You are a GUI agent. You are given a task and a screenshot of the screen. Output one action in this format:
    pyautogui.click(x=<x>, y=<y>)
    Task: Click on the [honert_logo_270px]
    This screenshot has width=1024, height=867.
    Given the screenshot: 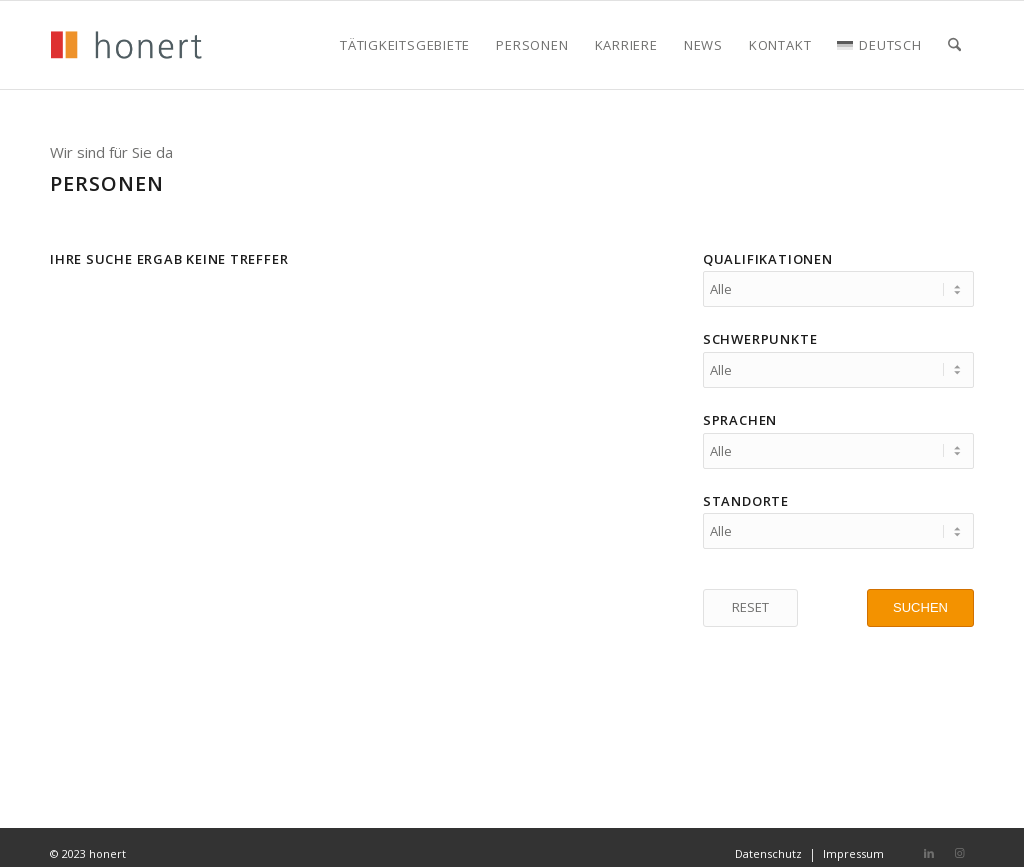 What is the action you would take?
    pyautogui.click(x=126, y=45)
    